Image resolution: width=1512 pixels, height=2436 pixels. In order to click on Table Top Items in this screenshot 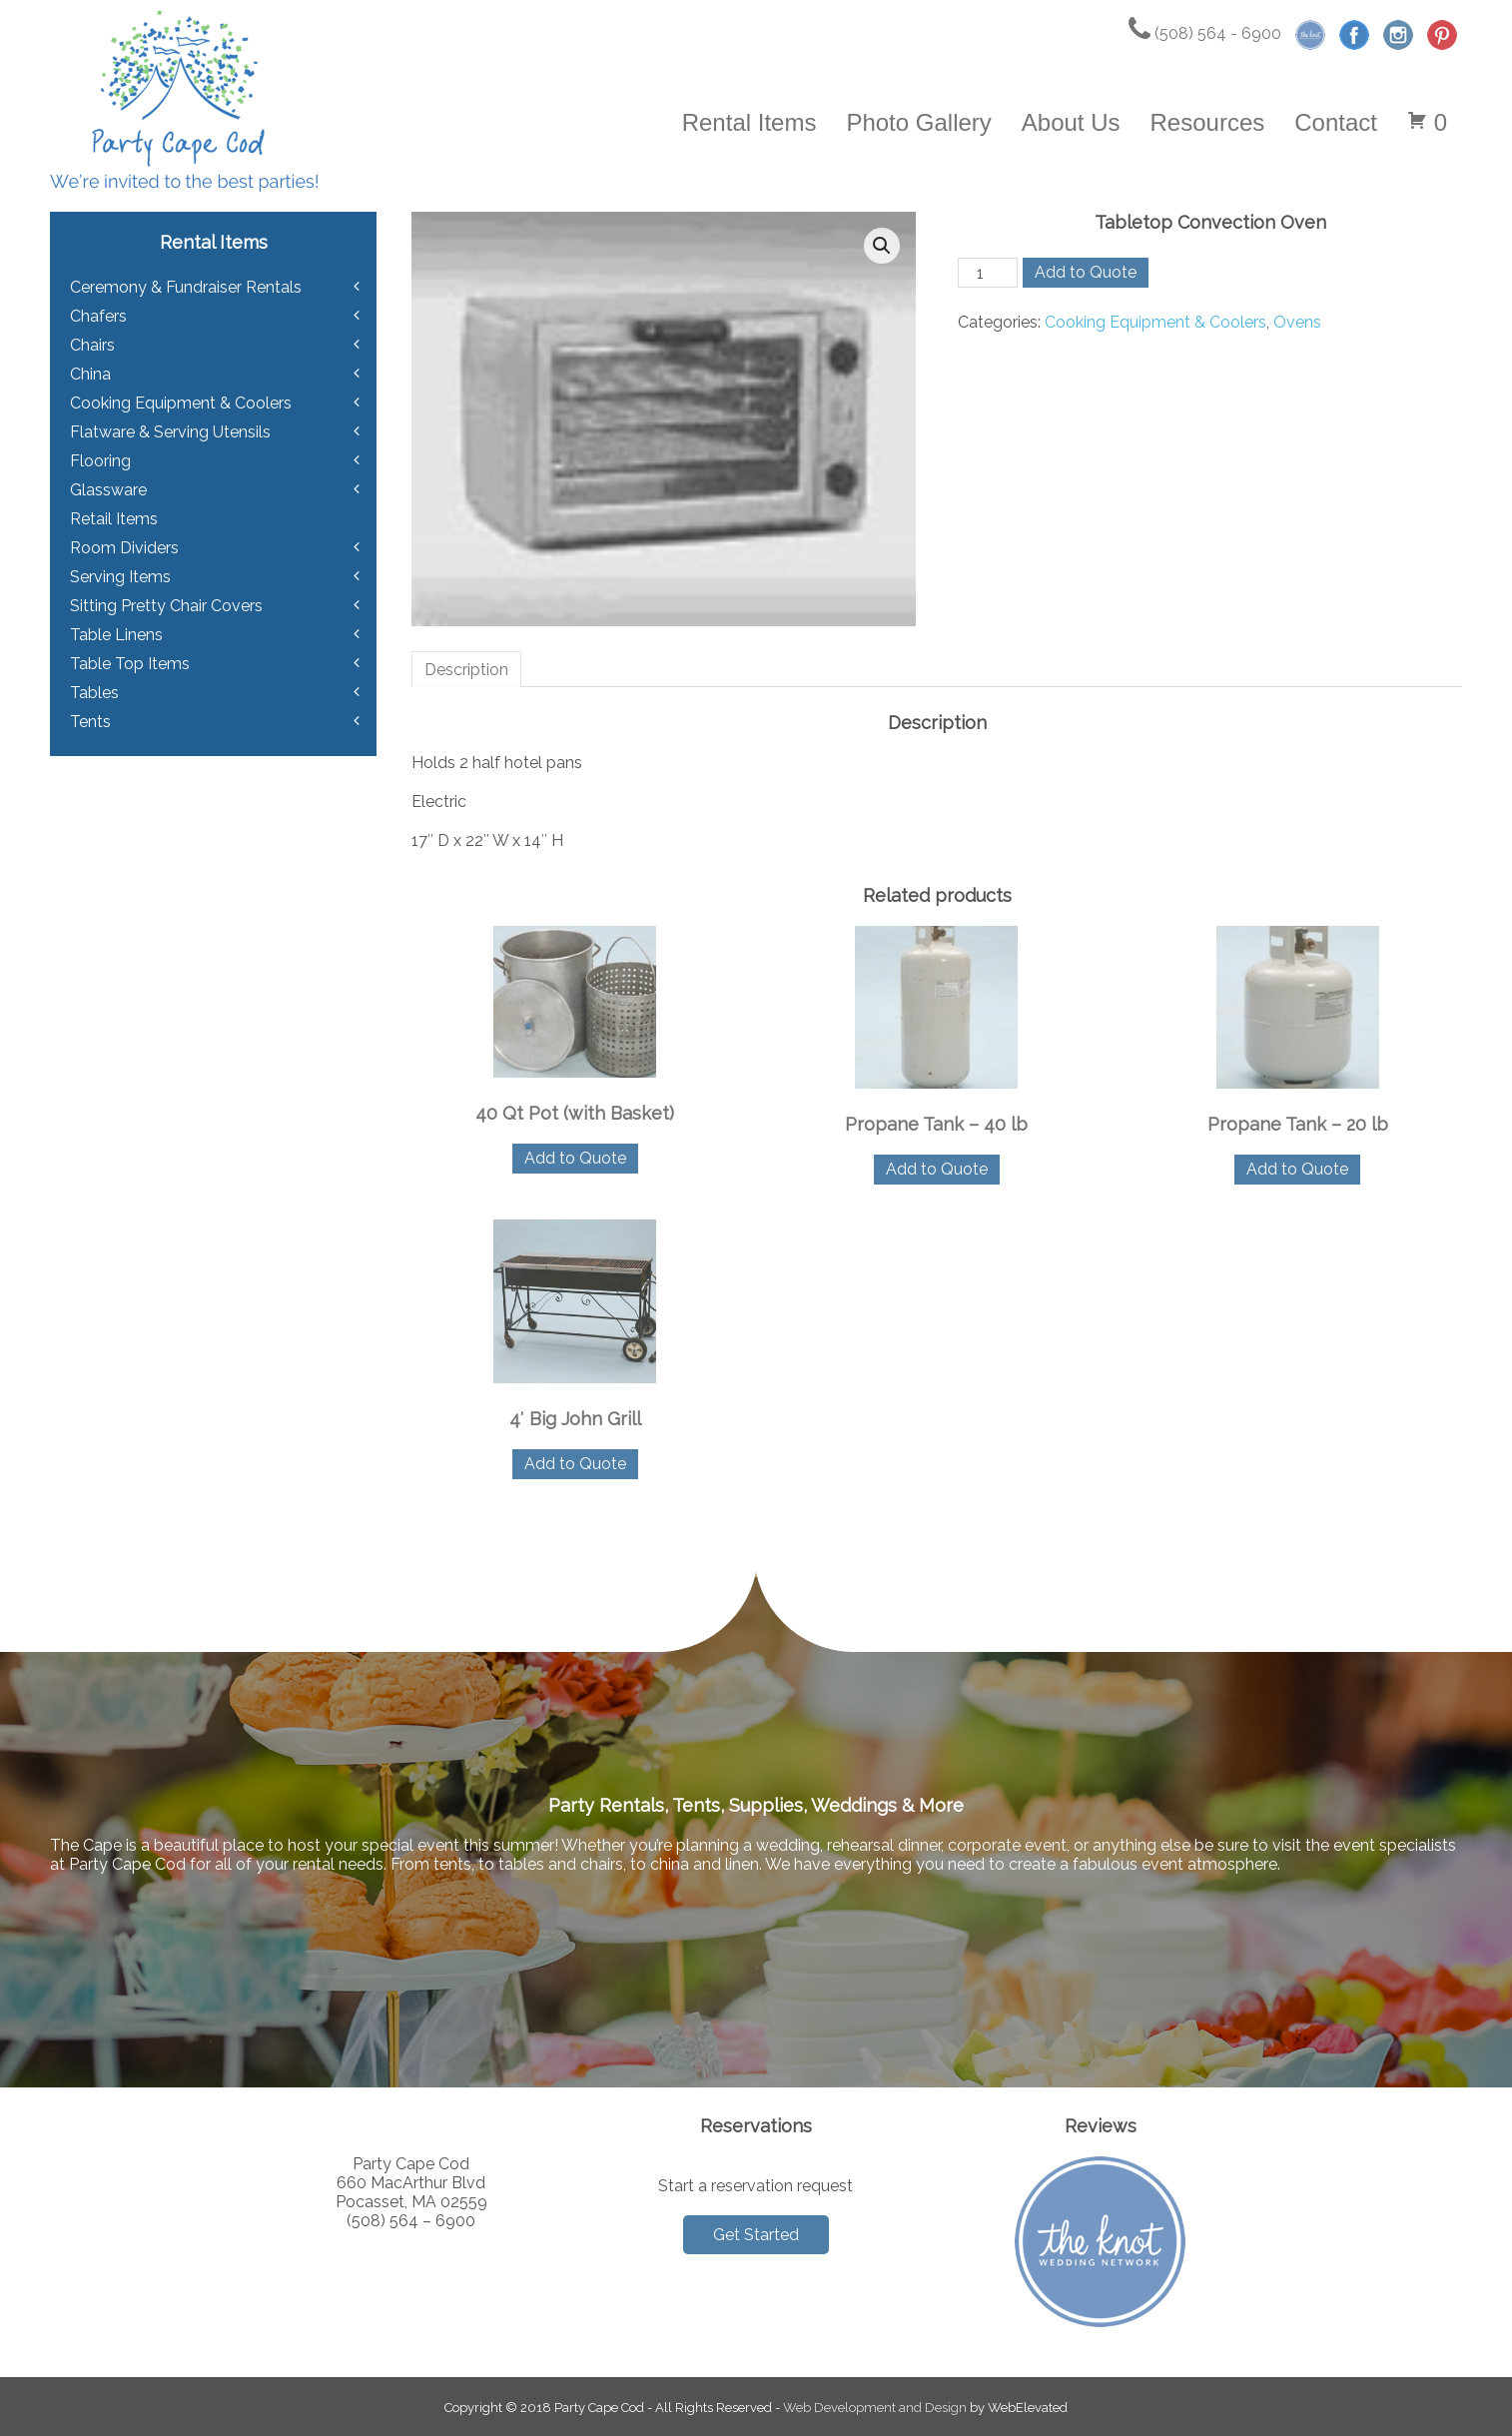, I will do `click(130, 663)`.